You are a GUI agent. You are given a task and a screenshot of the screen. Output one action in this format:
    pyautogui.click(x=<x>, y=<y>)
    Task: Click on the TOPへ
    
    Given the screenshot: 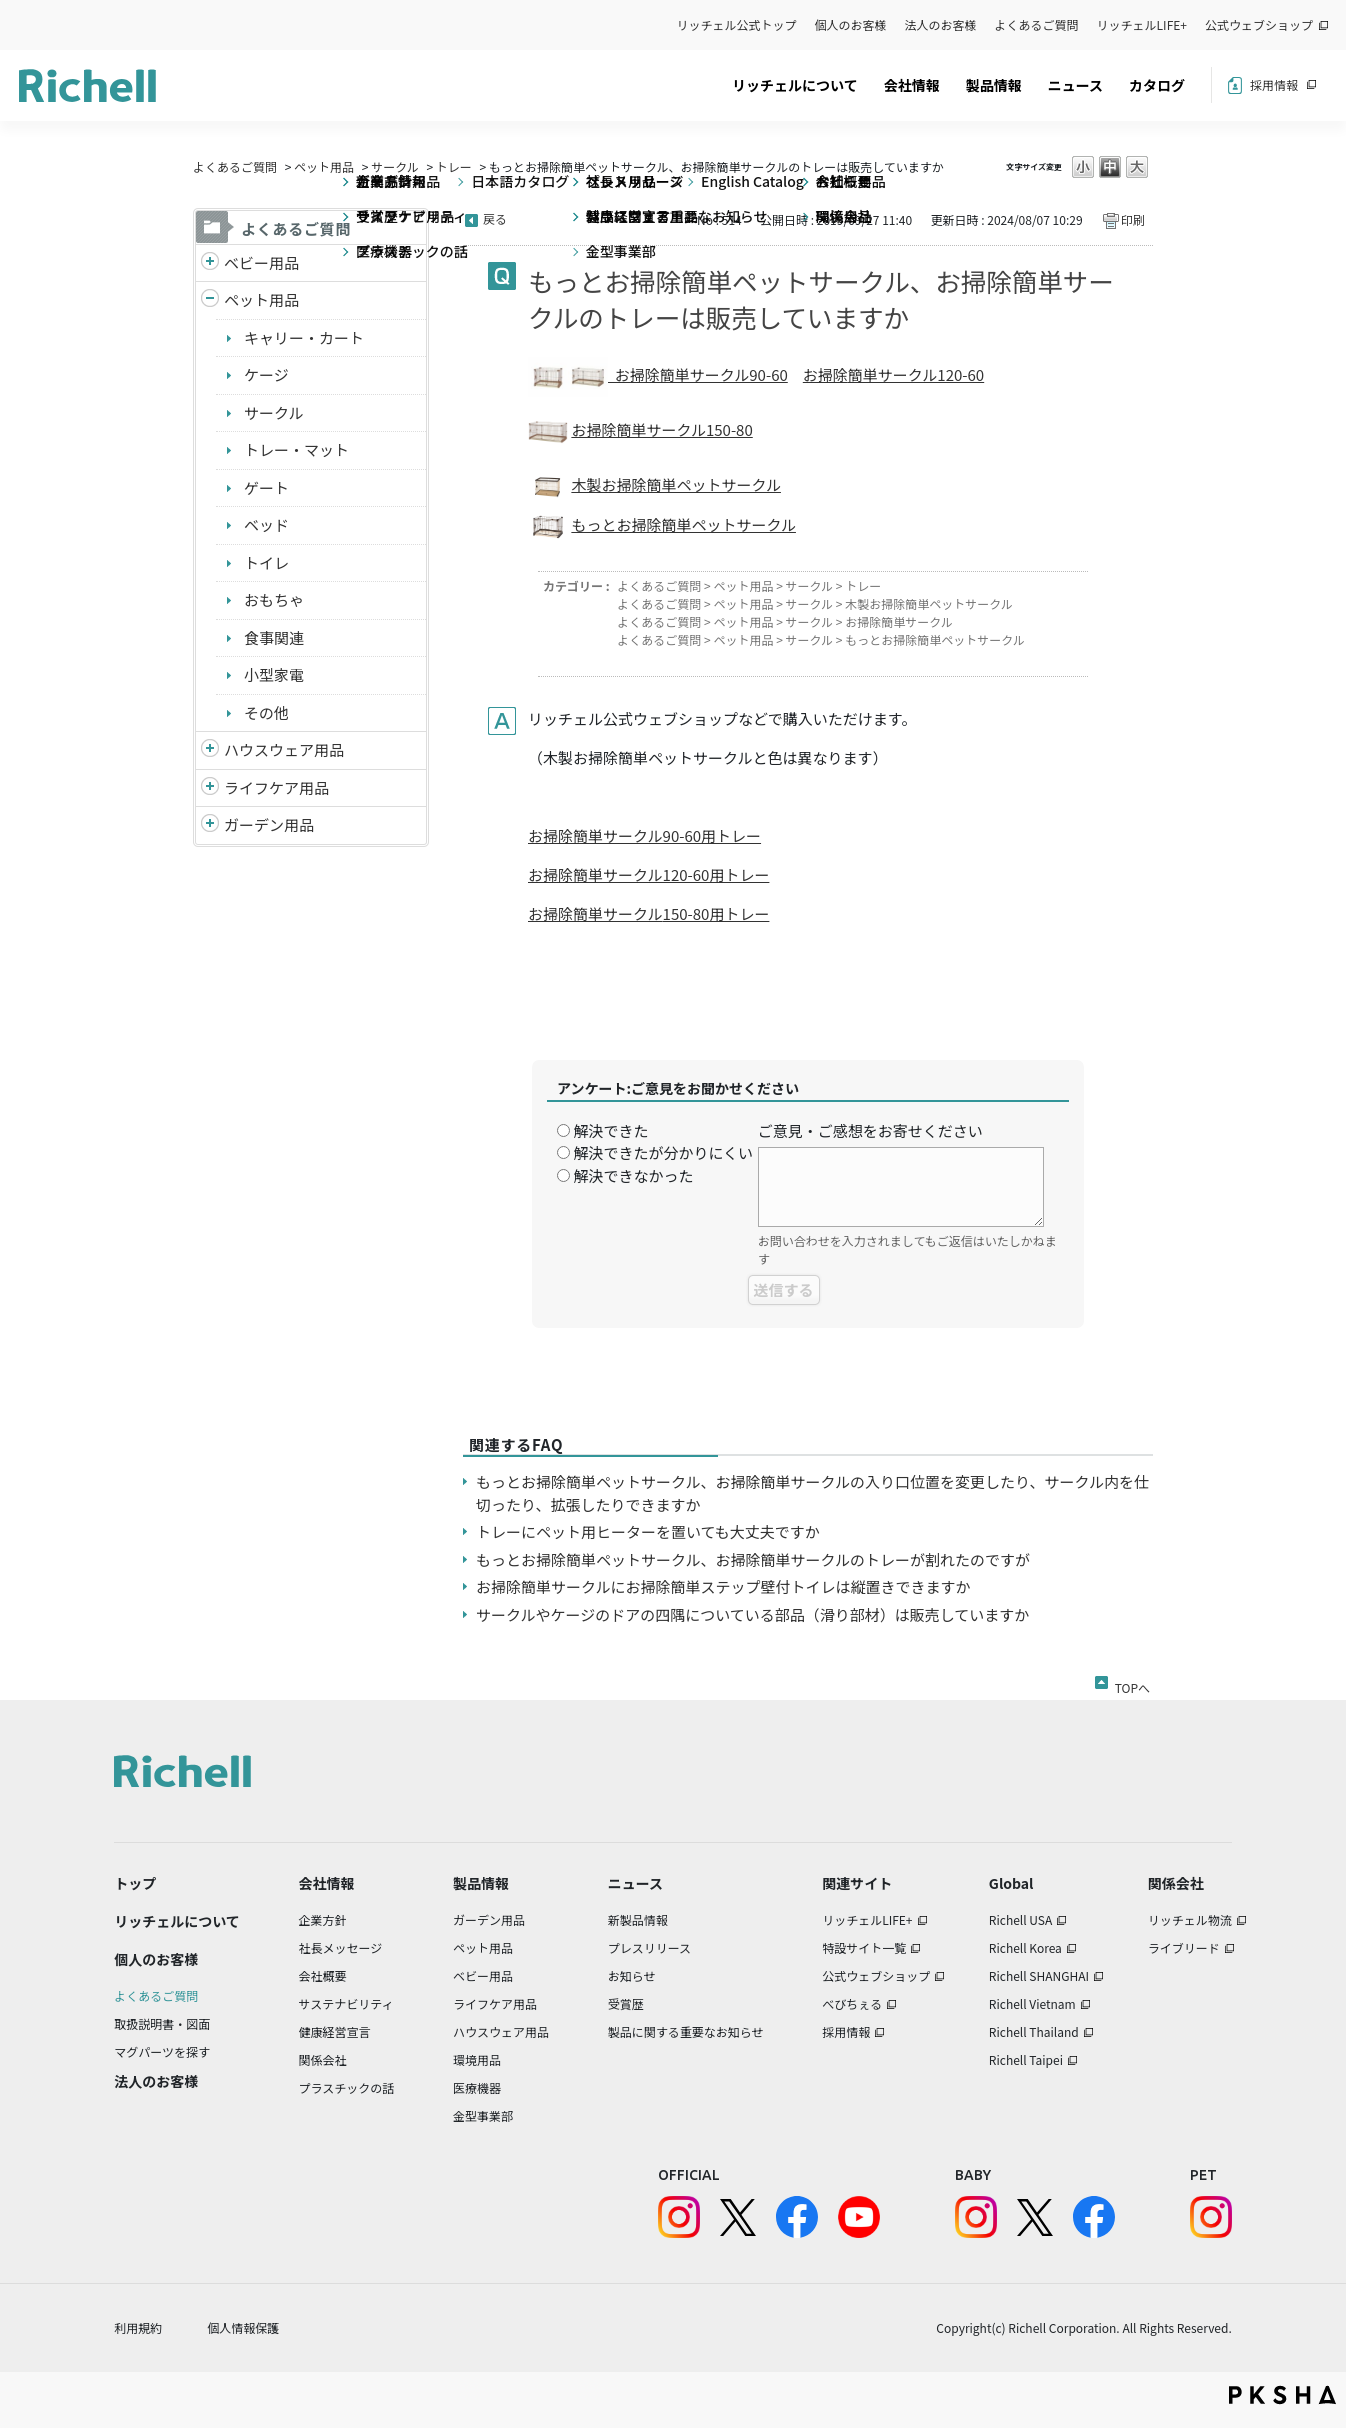 What is the action you would take?
    pyautogui.click(x=1132, y=1684)
    